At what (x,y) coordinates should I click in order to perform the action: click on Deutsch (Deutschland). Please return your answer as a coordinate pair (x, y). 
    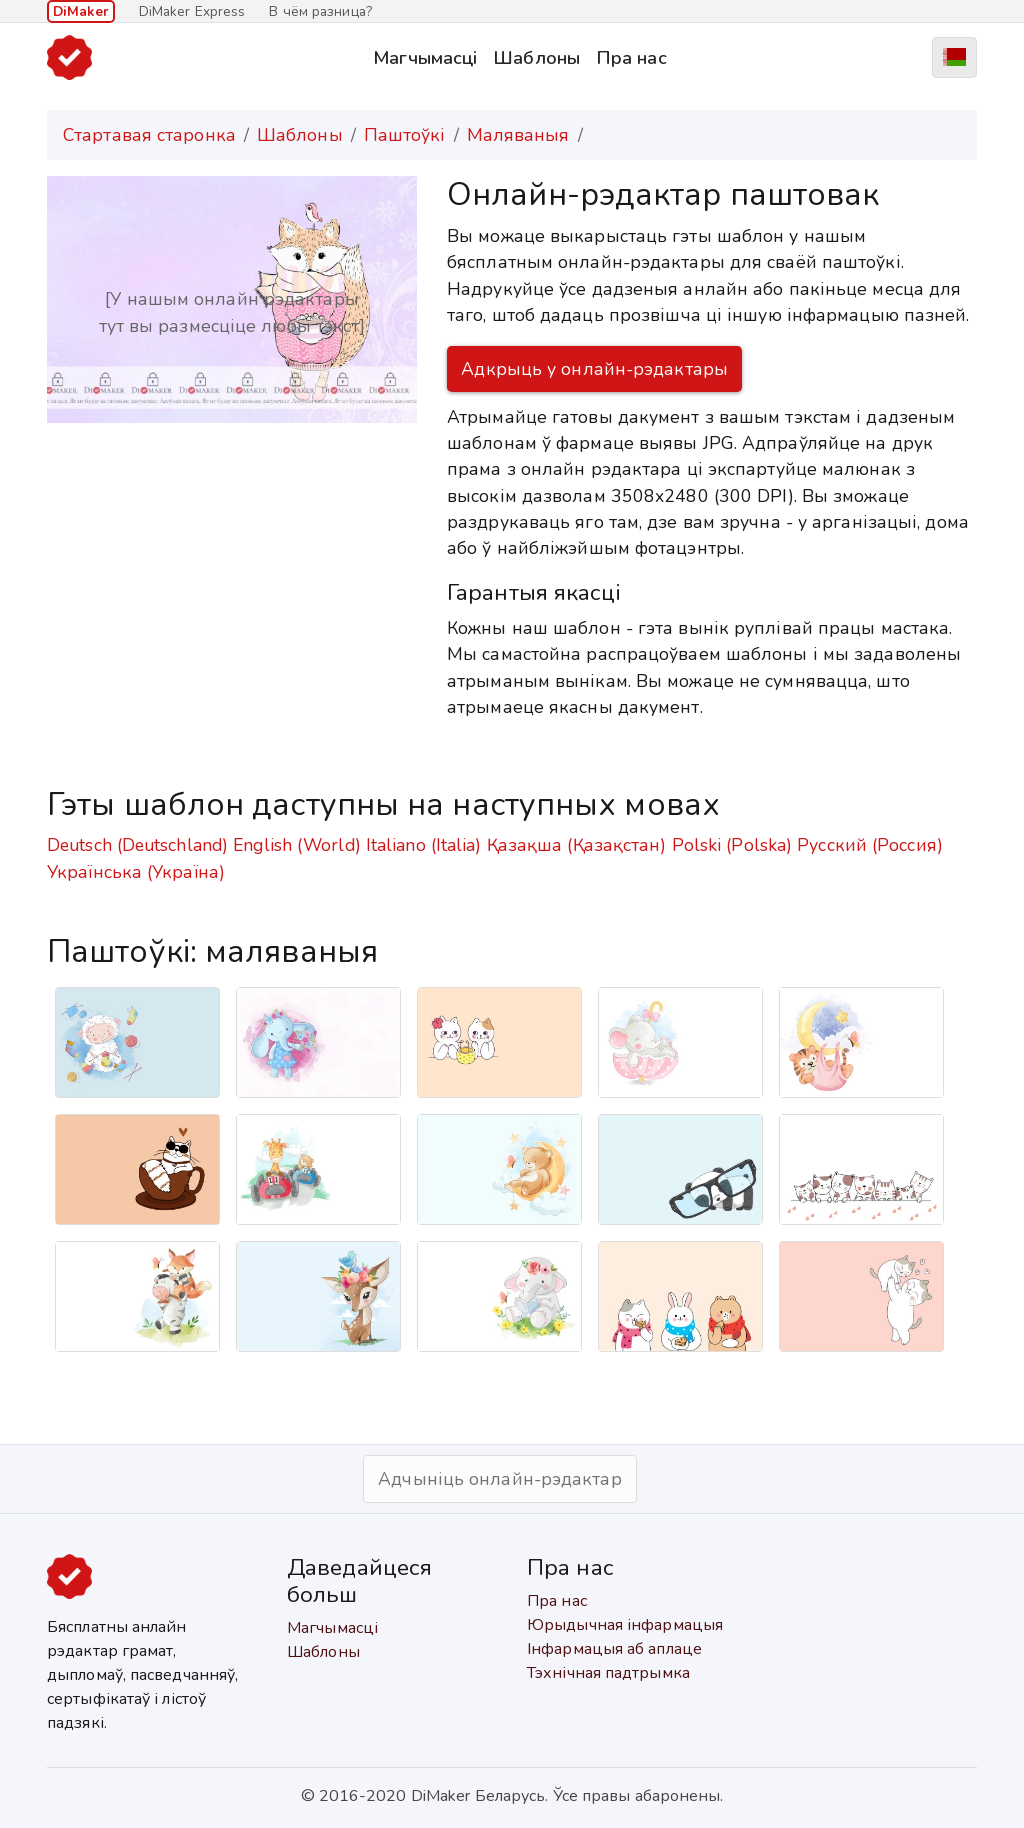
    Looking at the image, I should click on (137, 845).